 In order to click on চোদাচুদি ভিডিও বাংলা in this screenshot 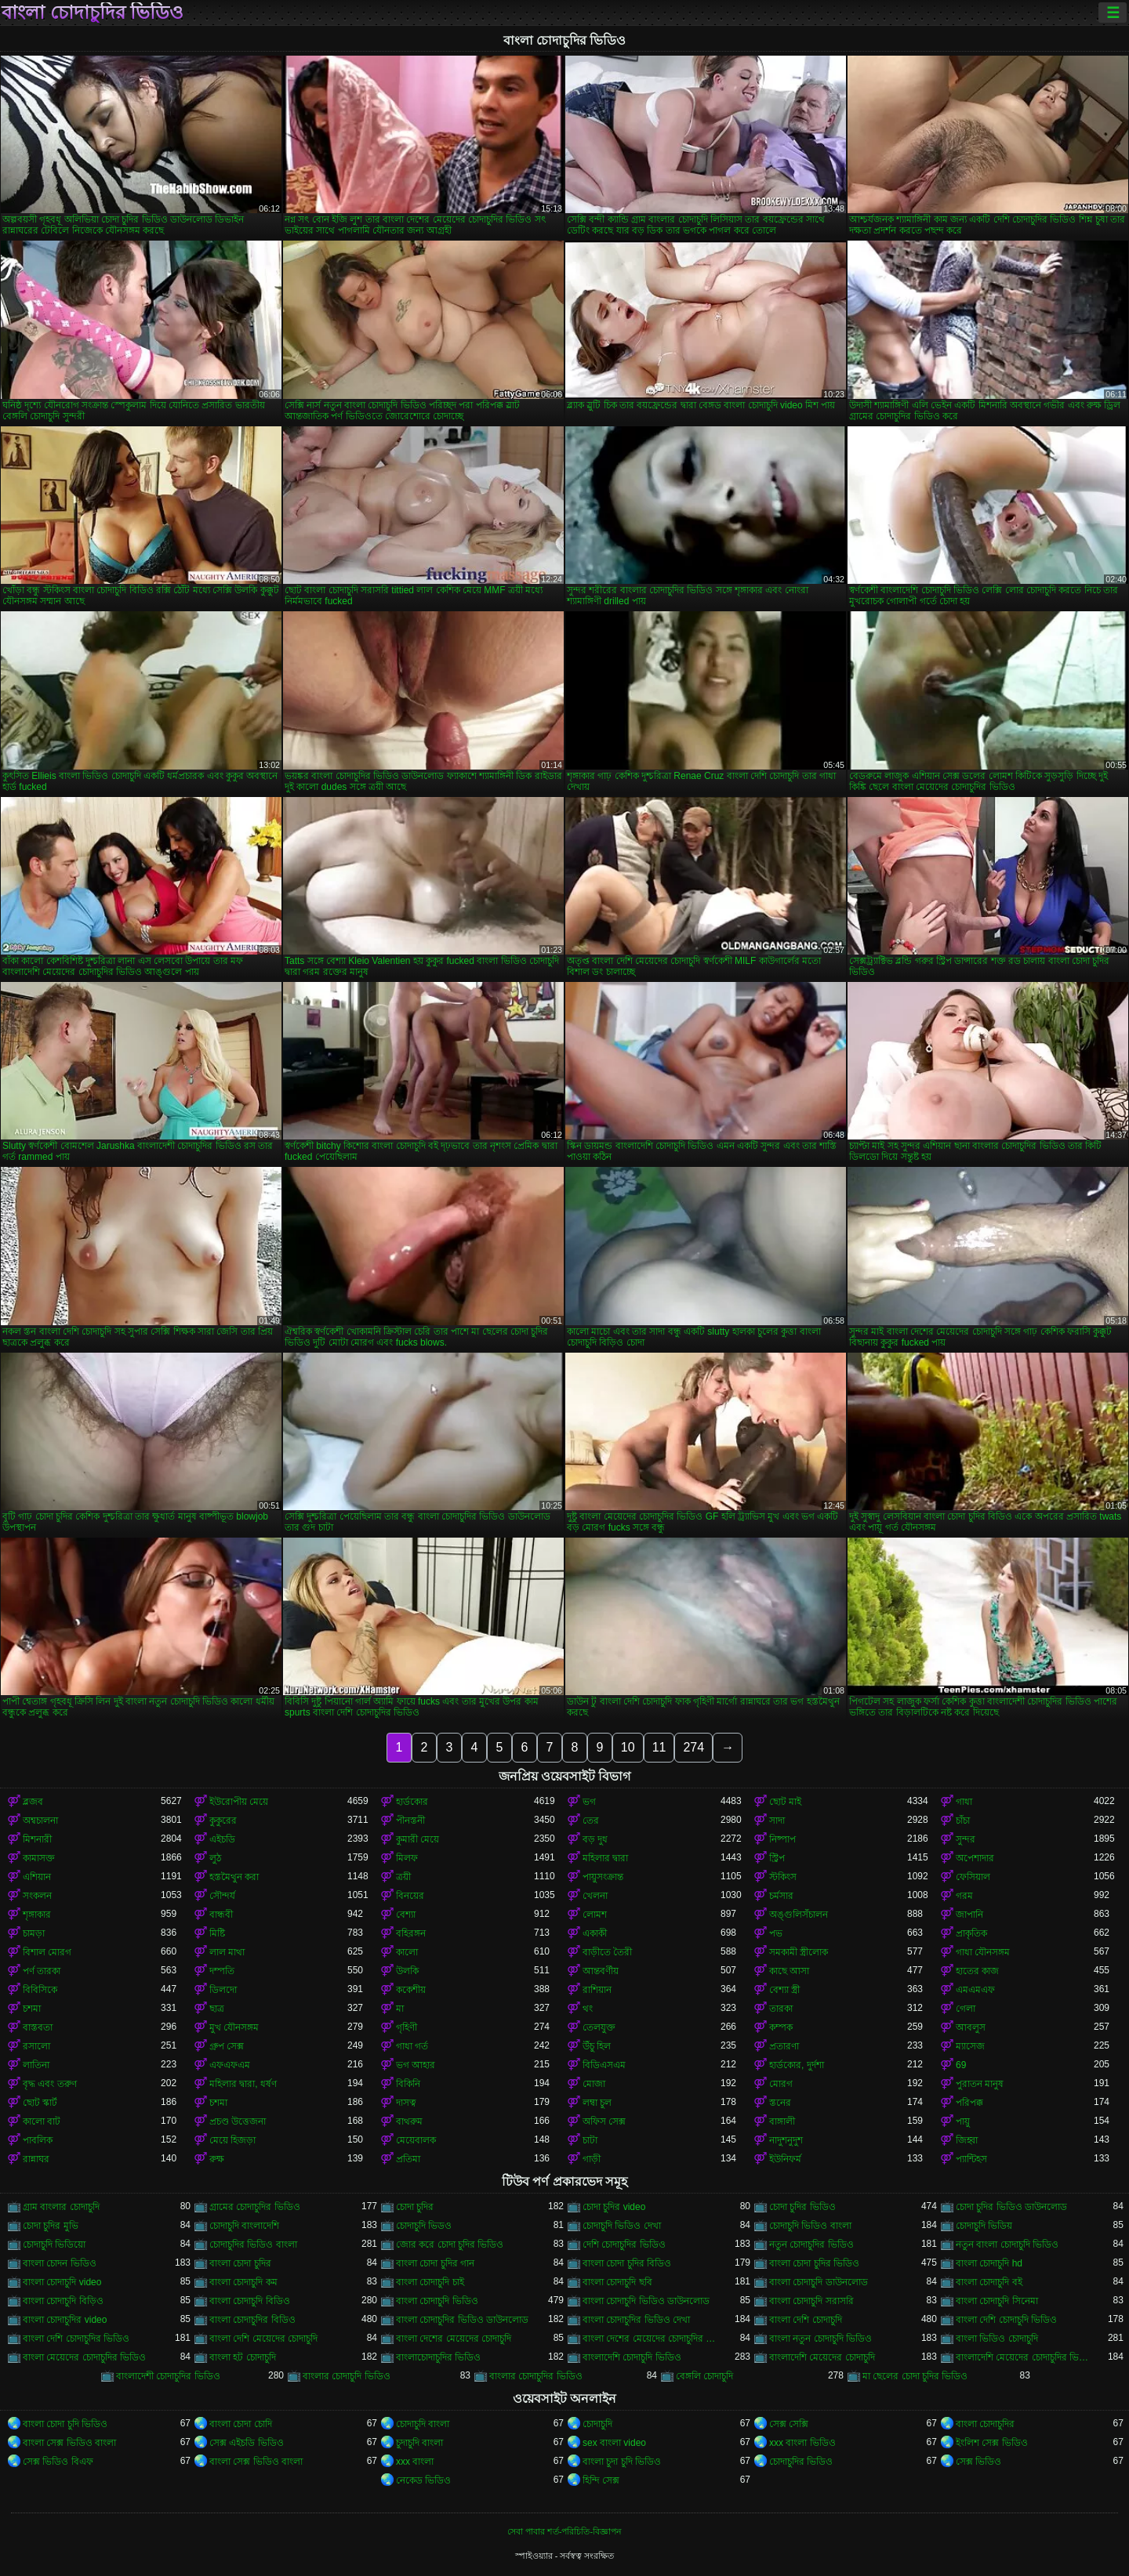, I will do `click(810, 2225)`.